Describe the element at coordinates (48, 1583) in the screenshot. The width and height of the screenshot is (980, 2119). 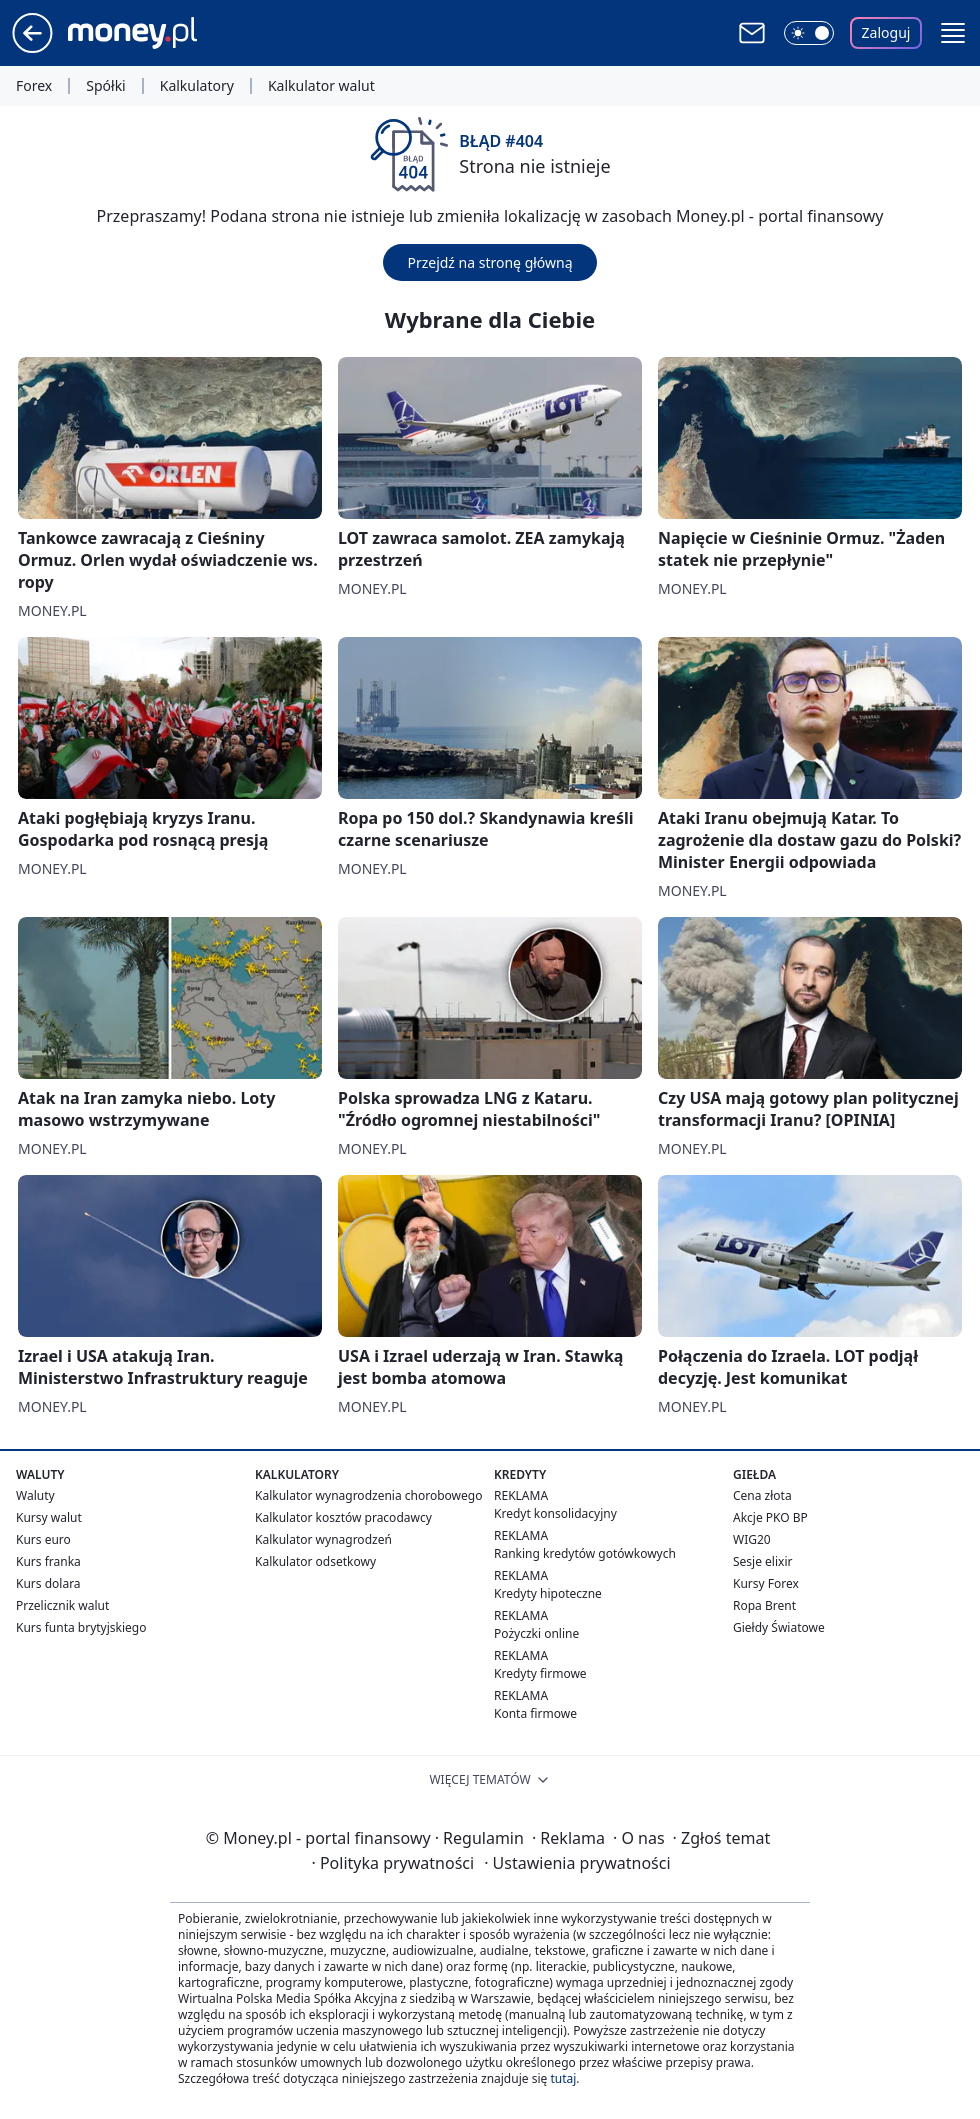
I see `Kurs dolara` at that location.